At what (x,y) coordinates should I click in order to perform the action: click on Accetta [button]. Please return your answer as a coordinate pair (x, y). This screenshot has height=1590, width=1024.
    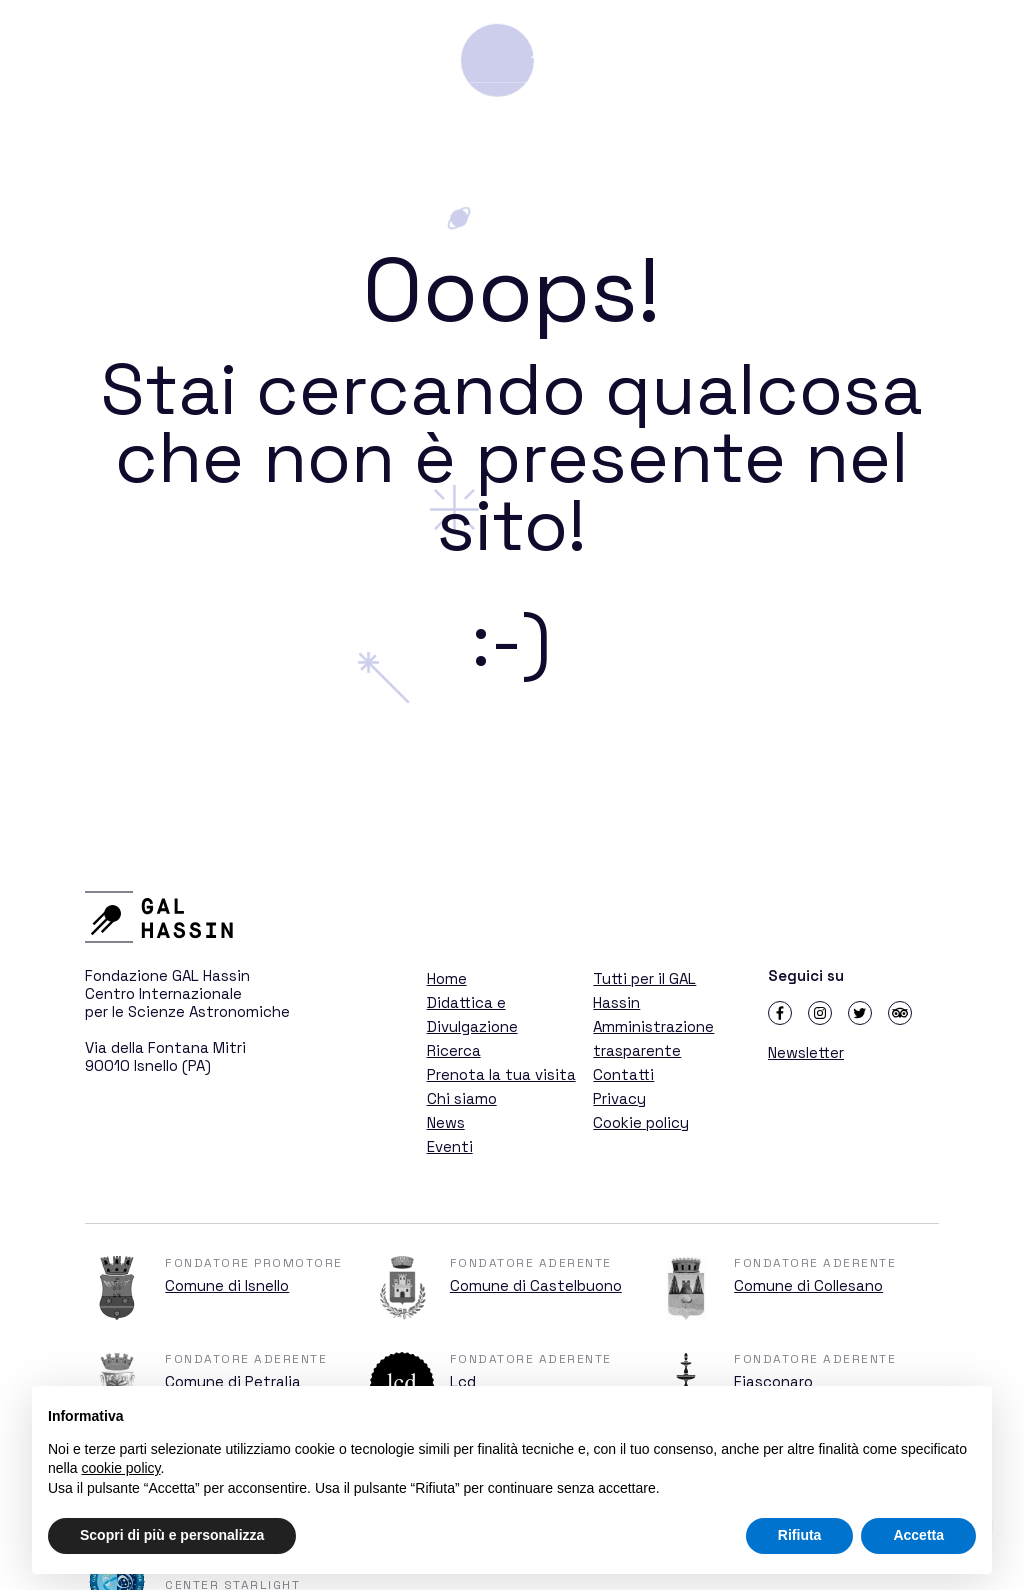
    Looking at the image, I should click on (918, 1535).